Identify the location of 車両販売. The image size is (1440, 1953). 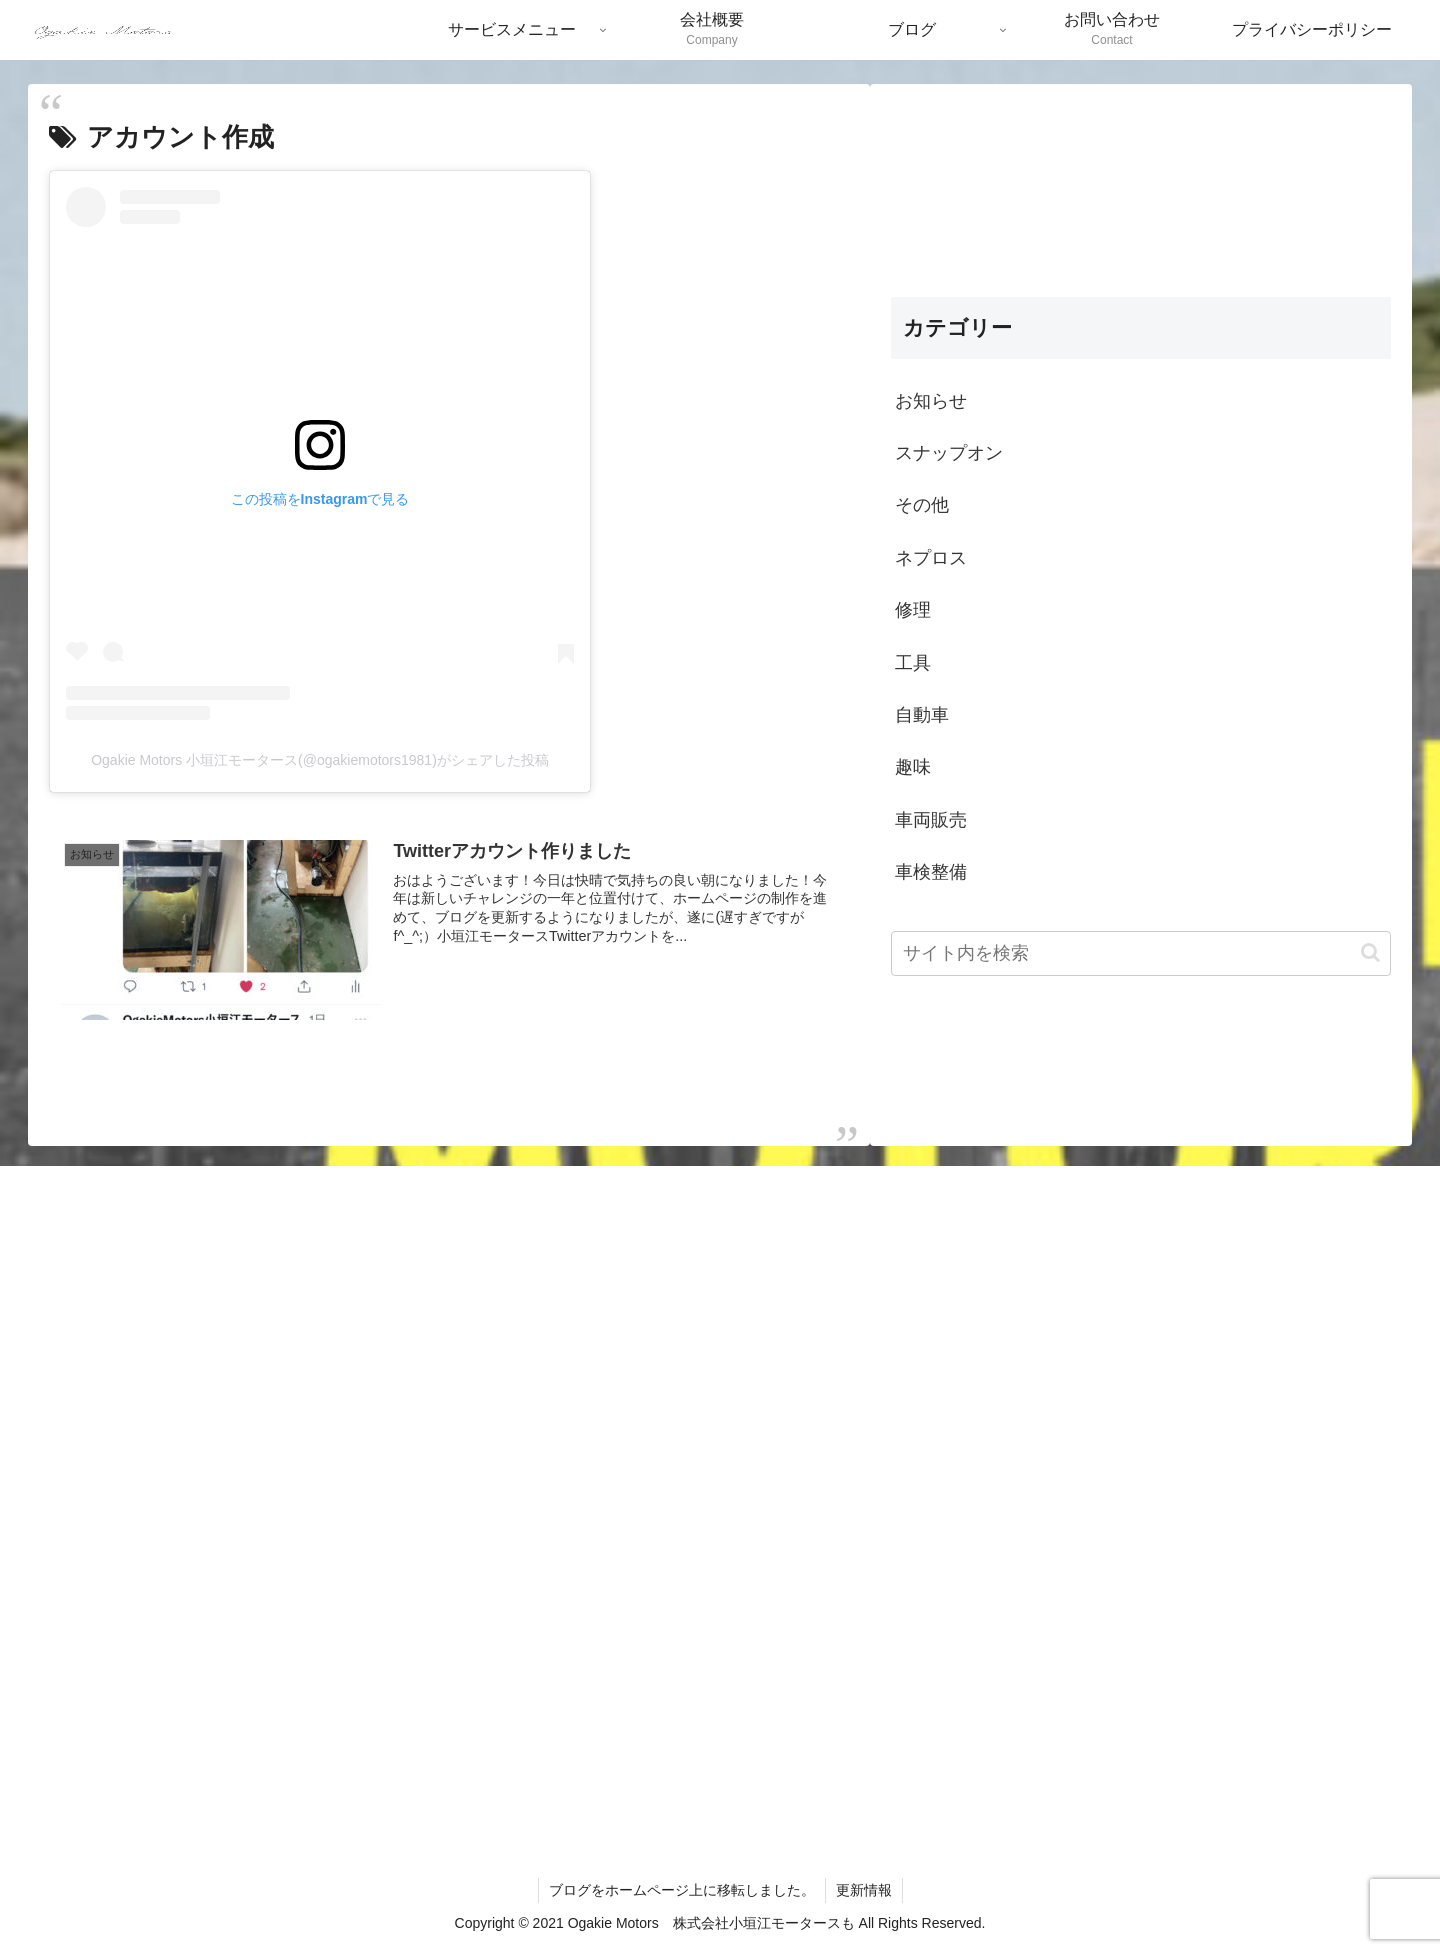
(931, 820).